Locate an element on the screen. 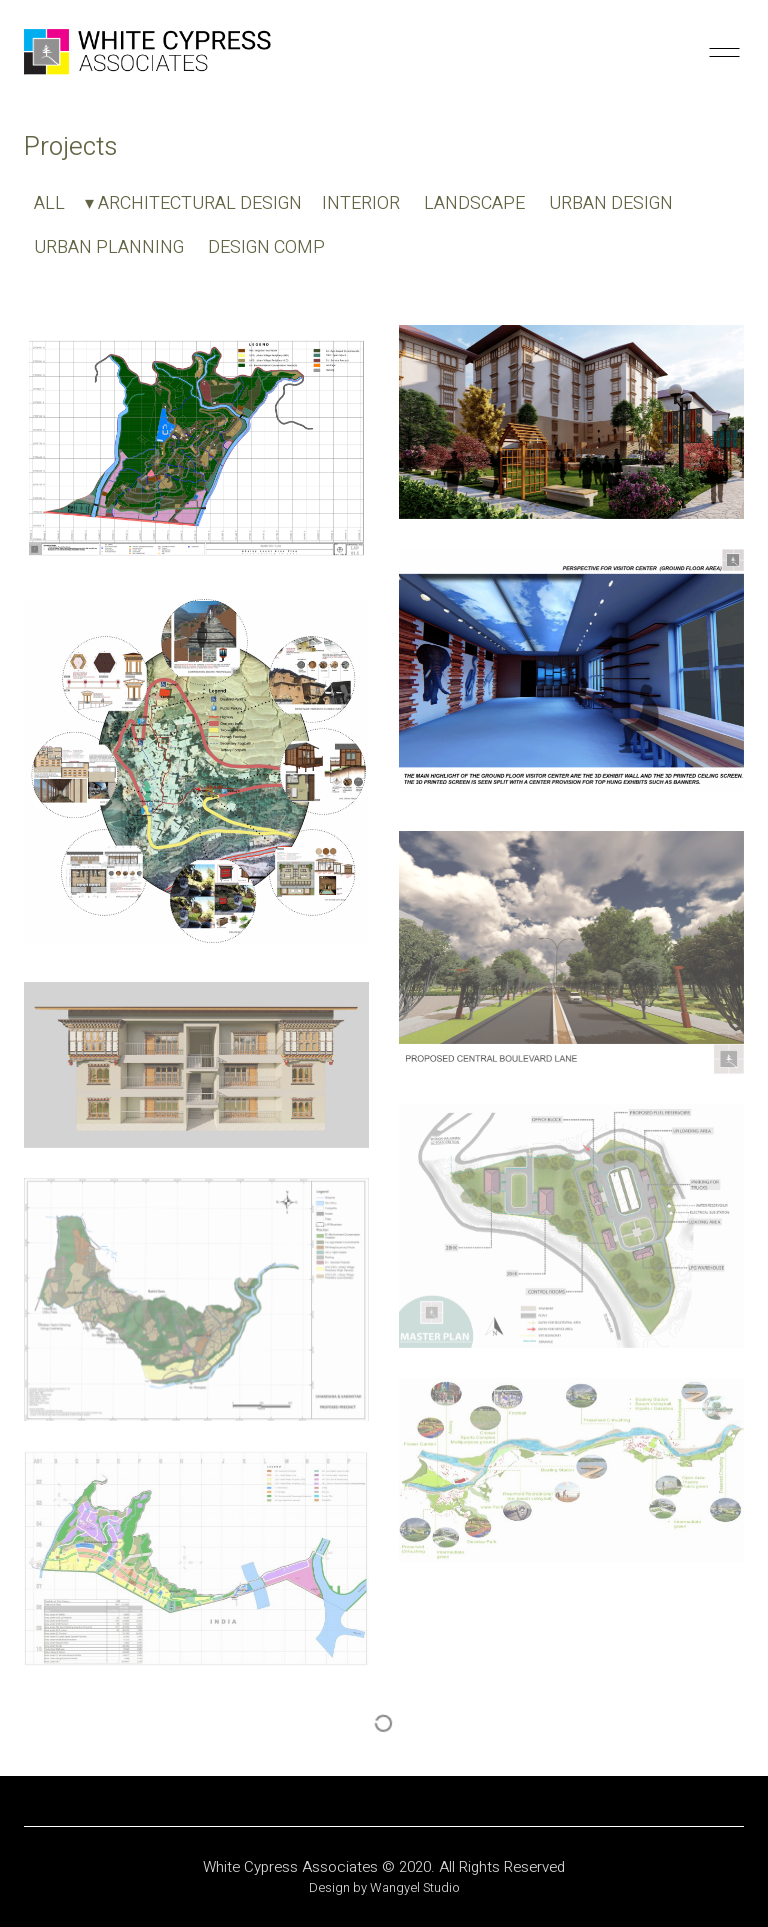  INTERIOR is located at coordinates (361, 204).